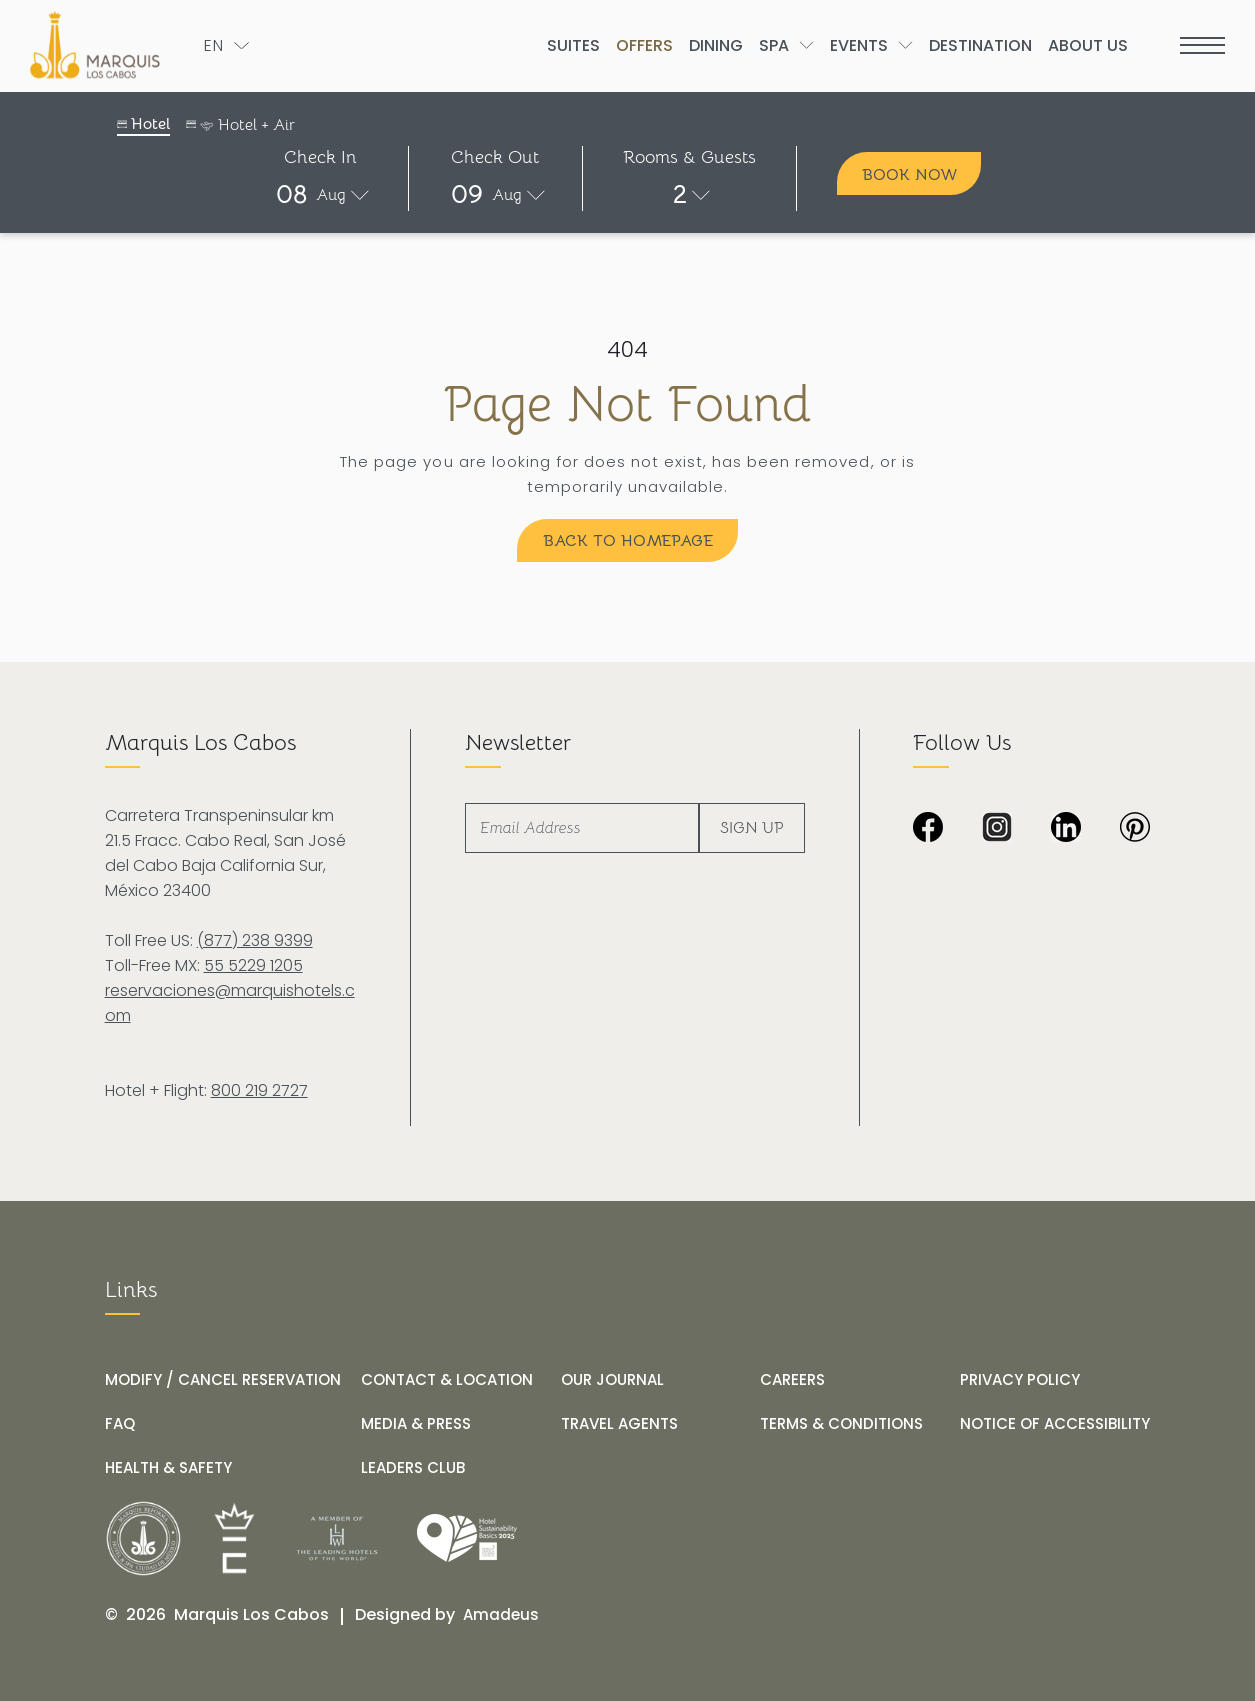 The height and width of the screenshot is (1701, 1255). What do you see at coordinates (928, 829) in the screenshot?
I see `[Black background image from Marquis Los Cabos Resort & Spa. (Opens in a new tab)]` at bounding box center [928, 829].